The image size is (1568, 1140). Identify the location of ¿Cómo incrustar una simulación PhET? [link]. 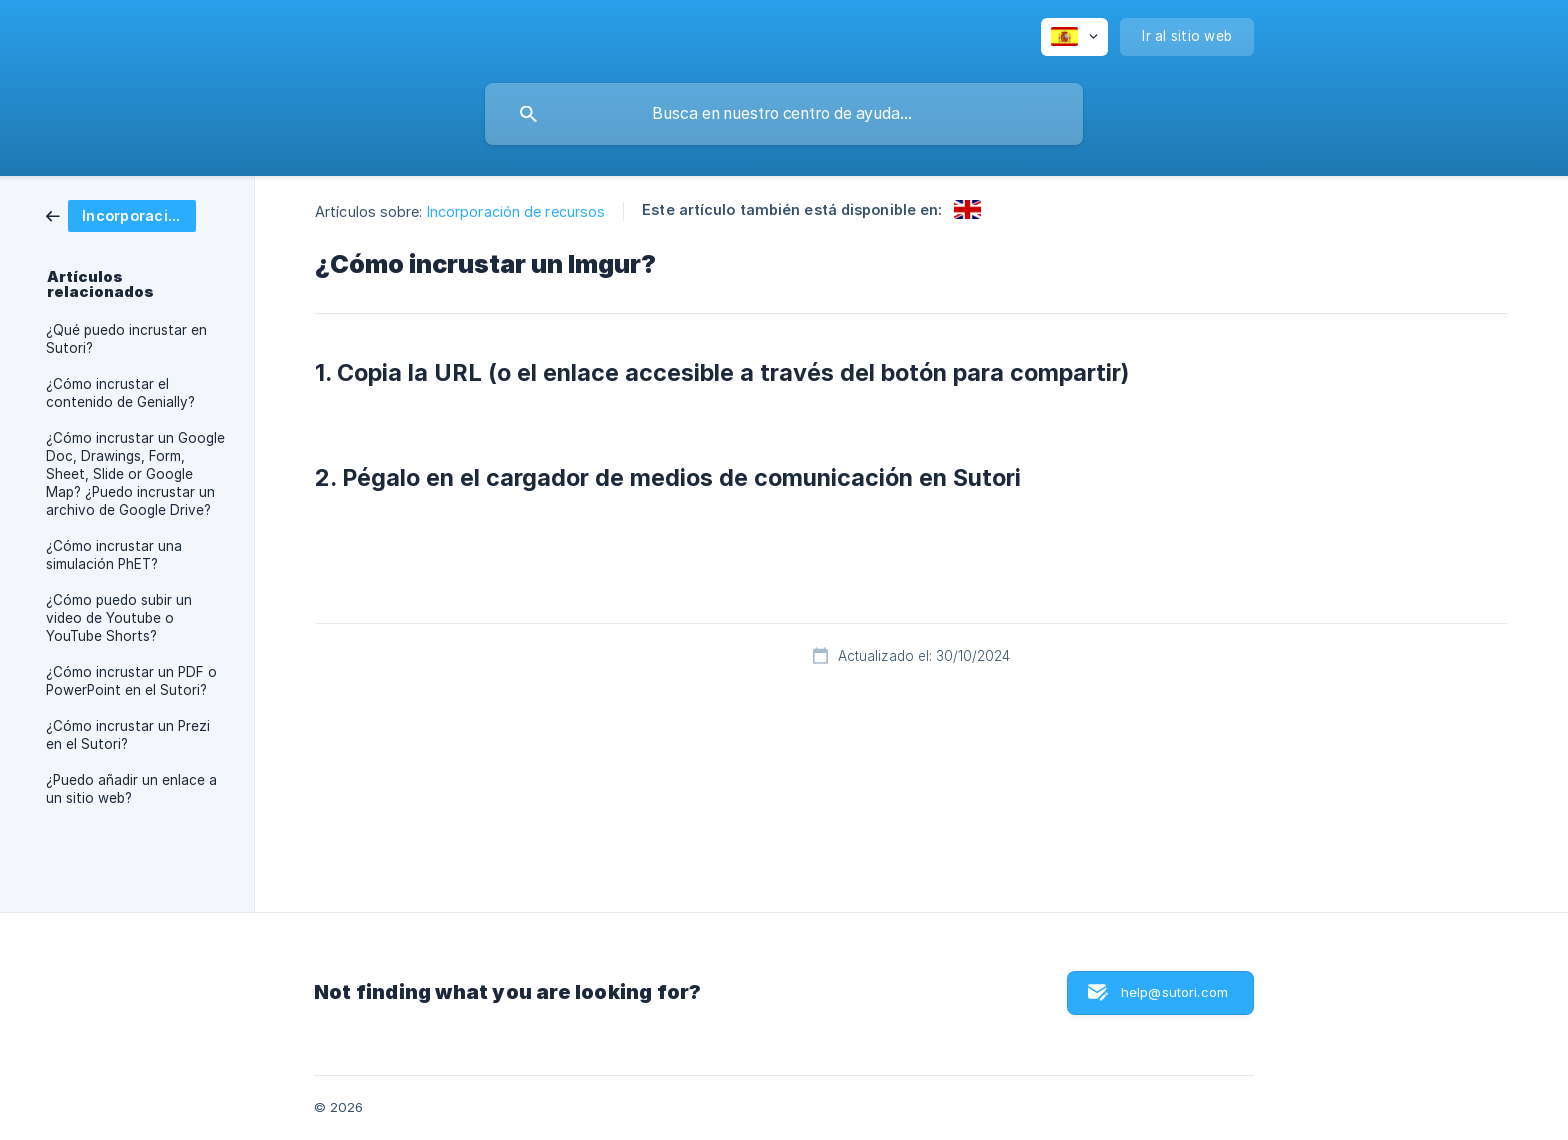
(114, 555).